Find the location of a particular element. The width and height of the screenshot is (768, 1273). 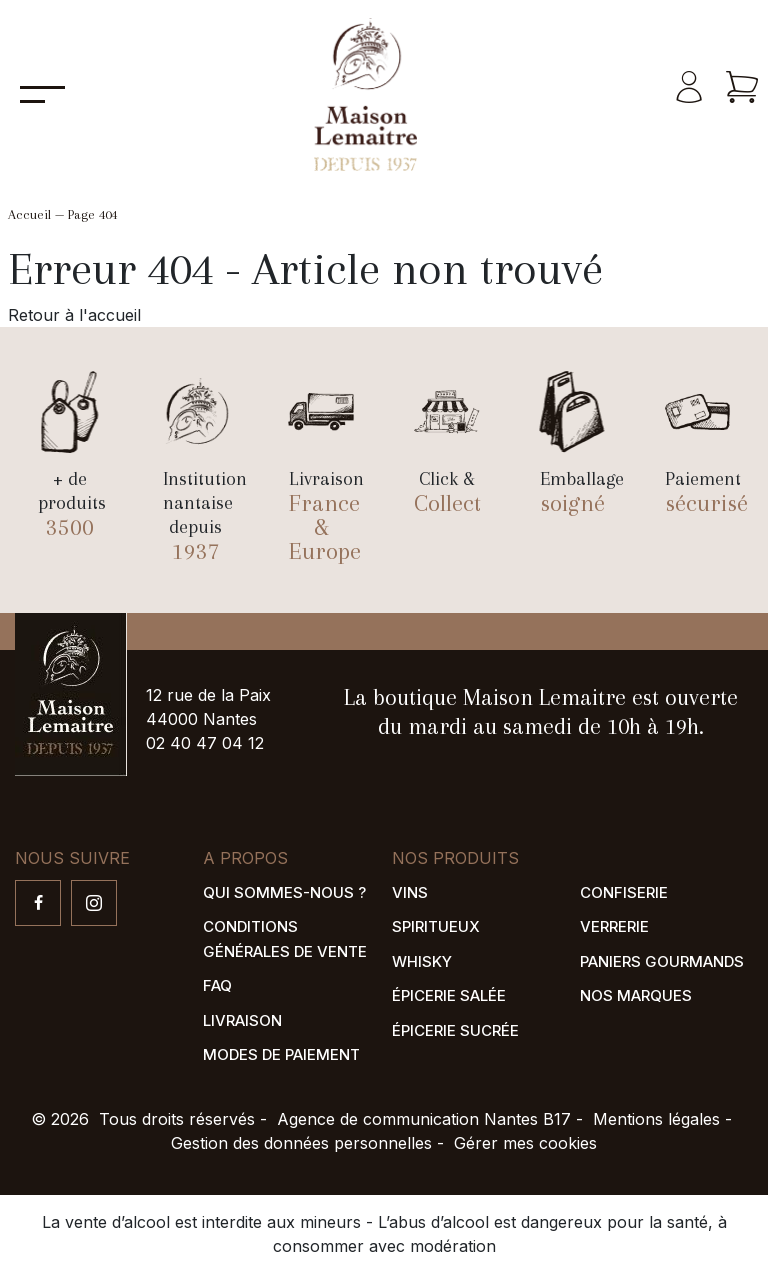

Paniers gourmands is located at coordinates (662, 961).